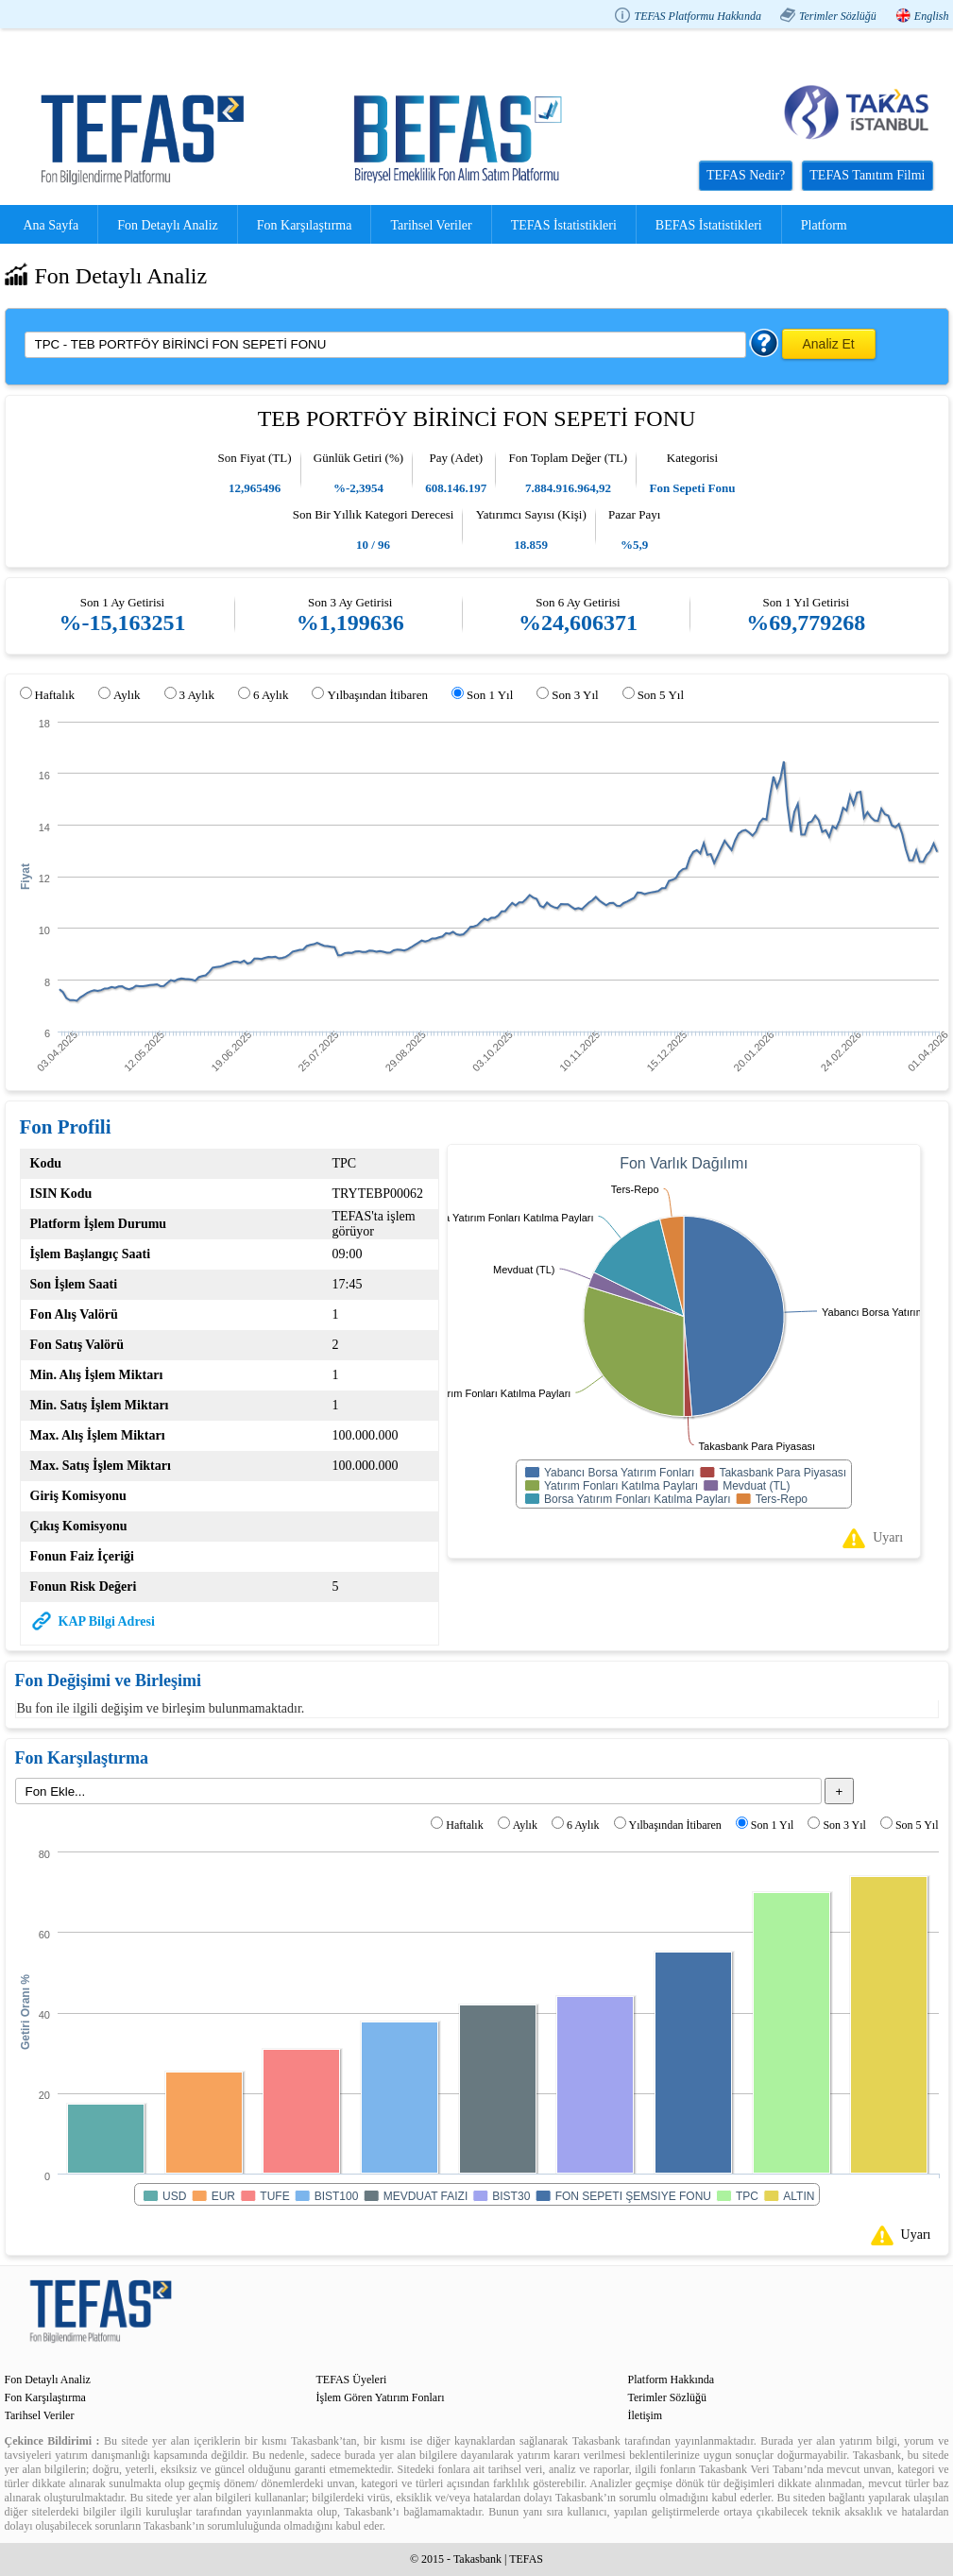 The image size is (953, 2576). I want to click on TEFAS Tanıtım Filmi, so click(867, 175).